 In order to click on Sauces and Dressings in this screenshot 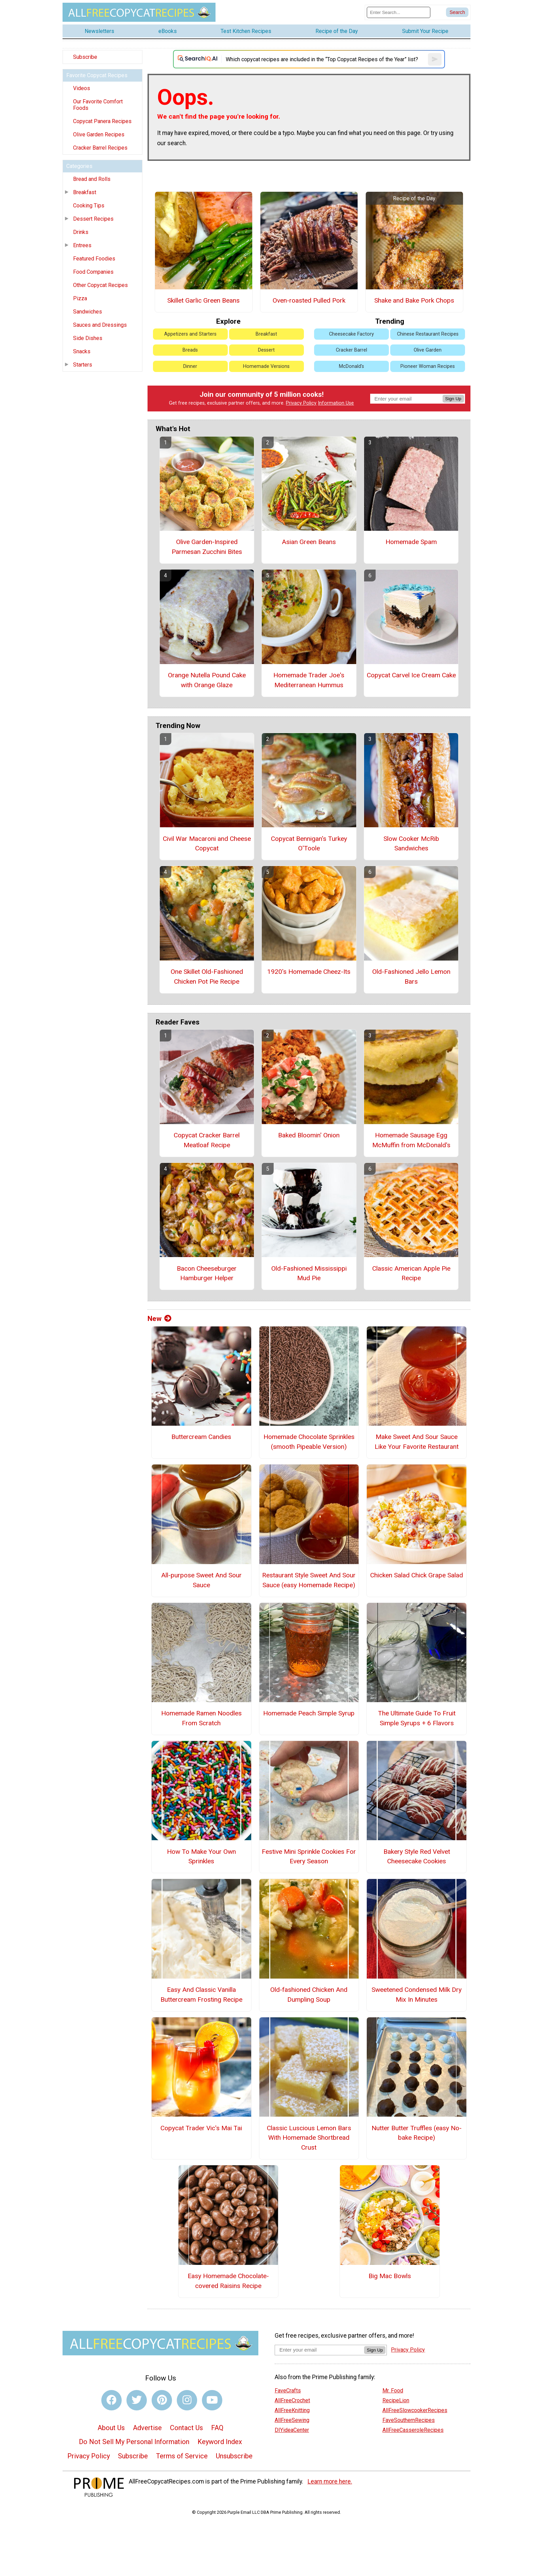, I will do `click(100, 325)`.